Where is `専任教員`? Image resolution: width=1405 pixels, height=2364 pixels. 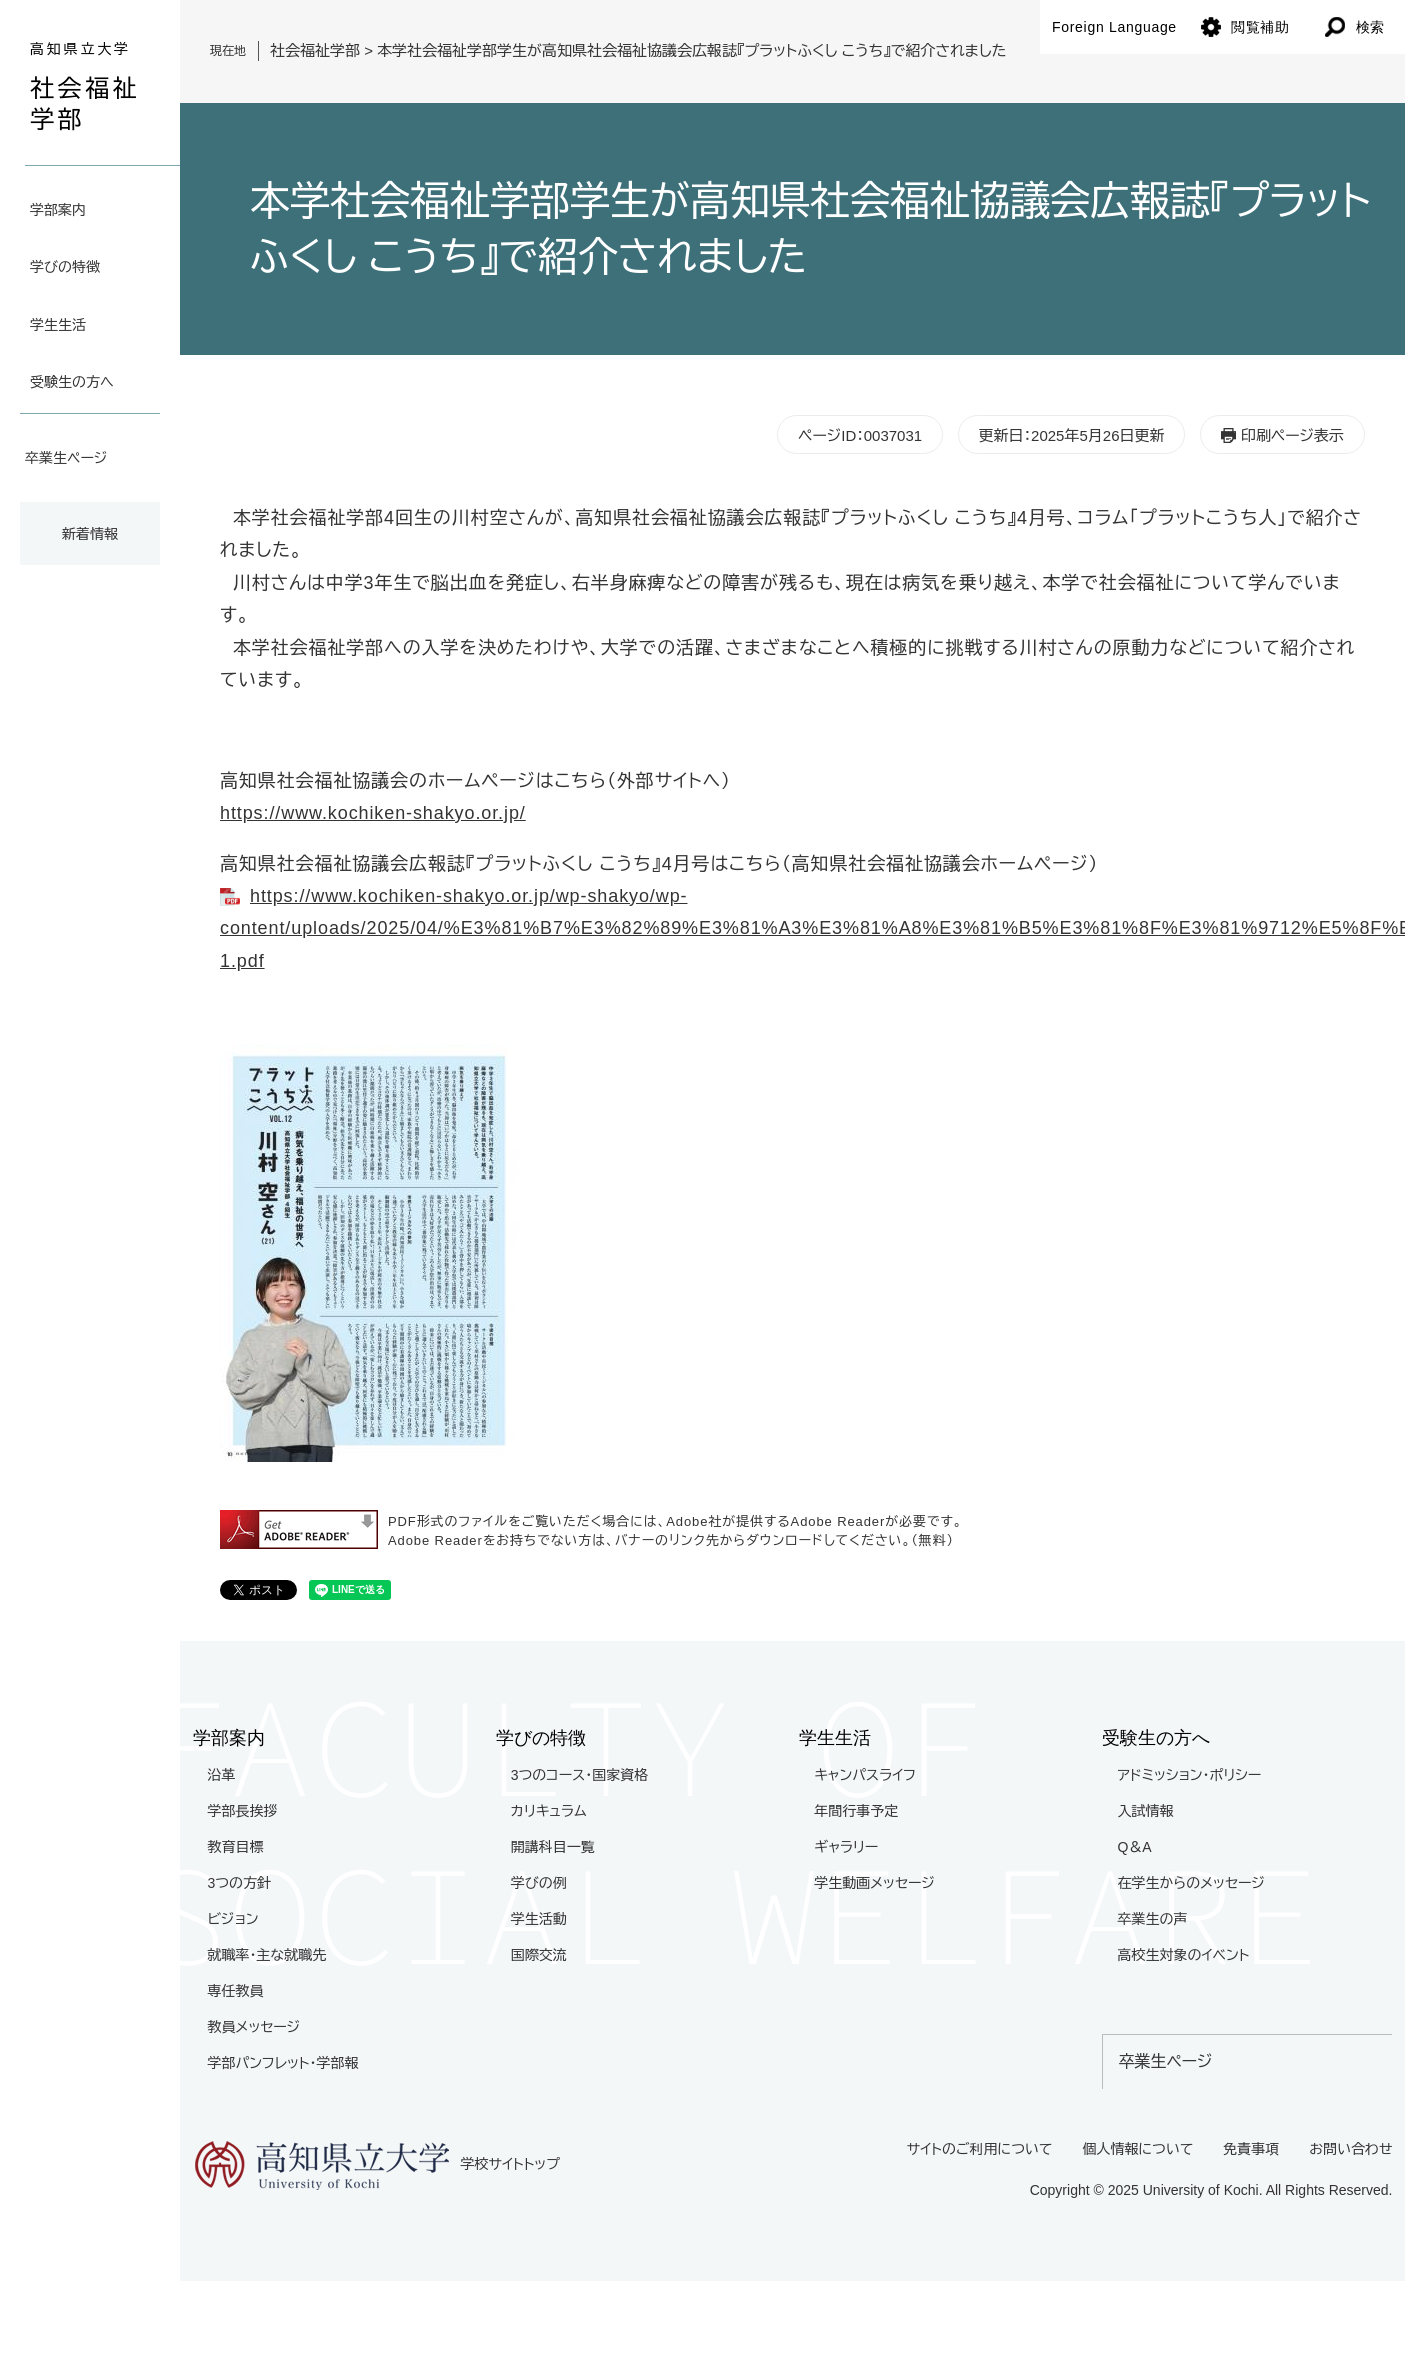 専任教員 is located at coordinates (236, 1991).